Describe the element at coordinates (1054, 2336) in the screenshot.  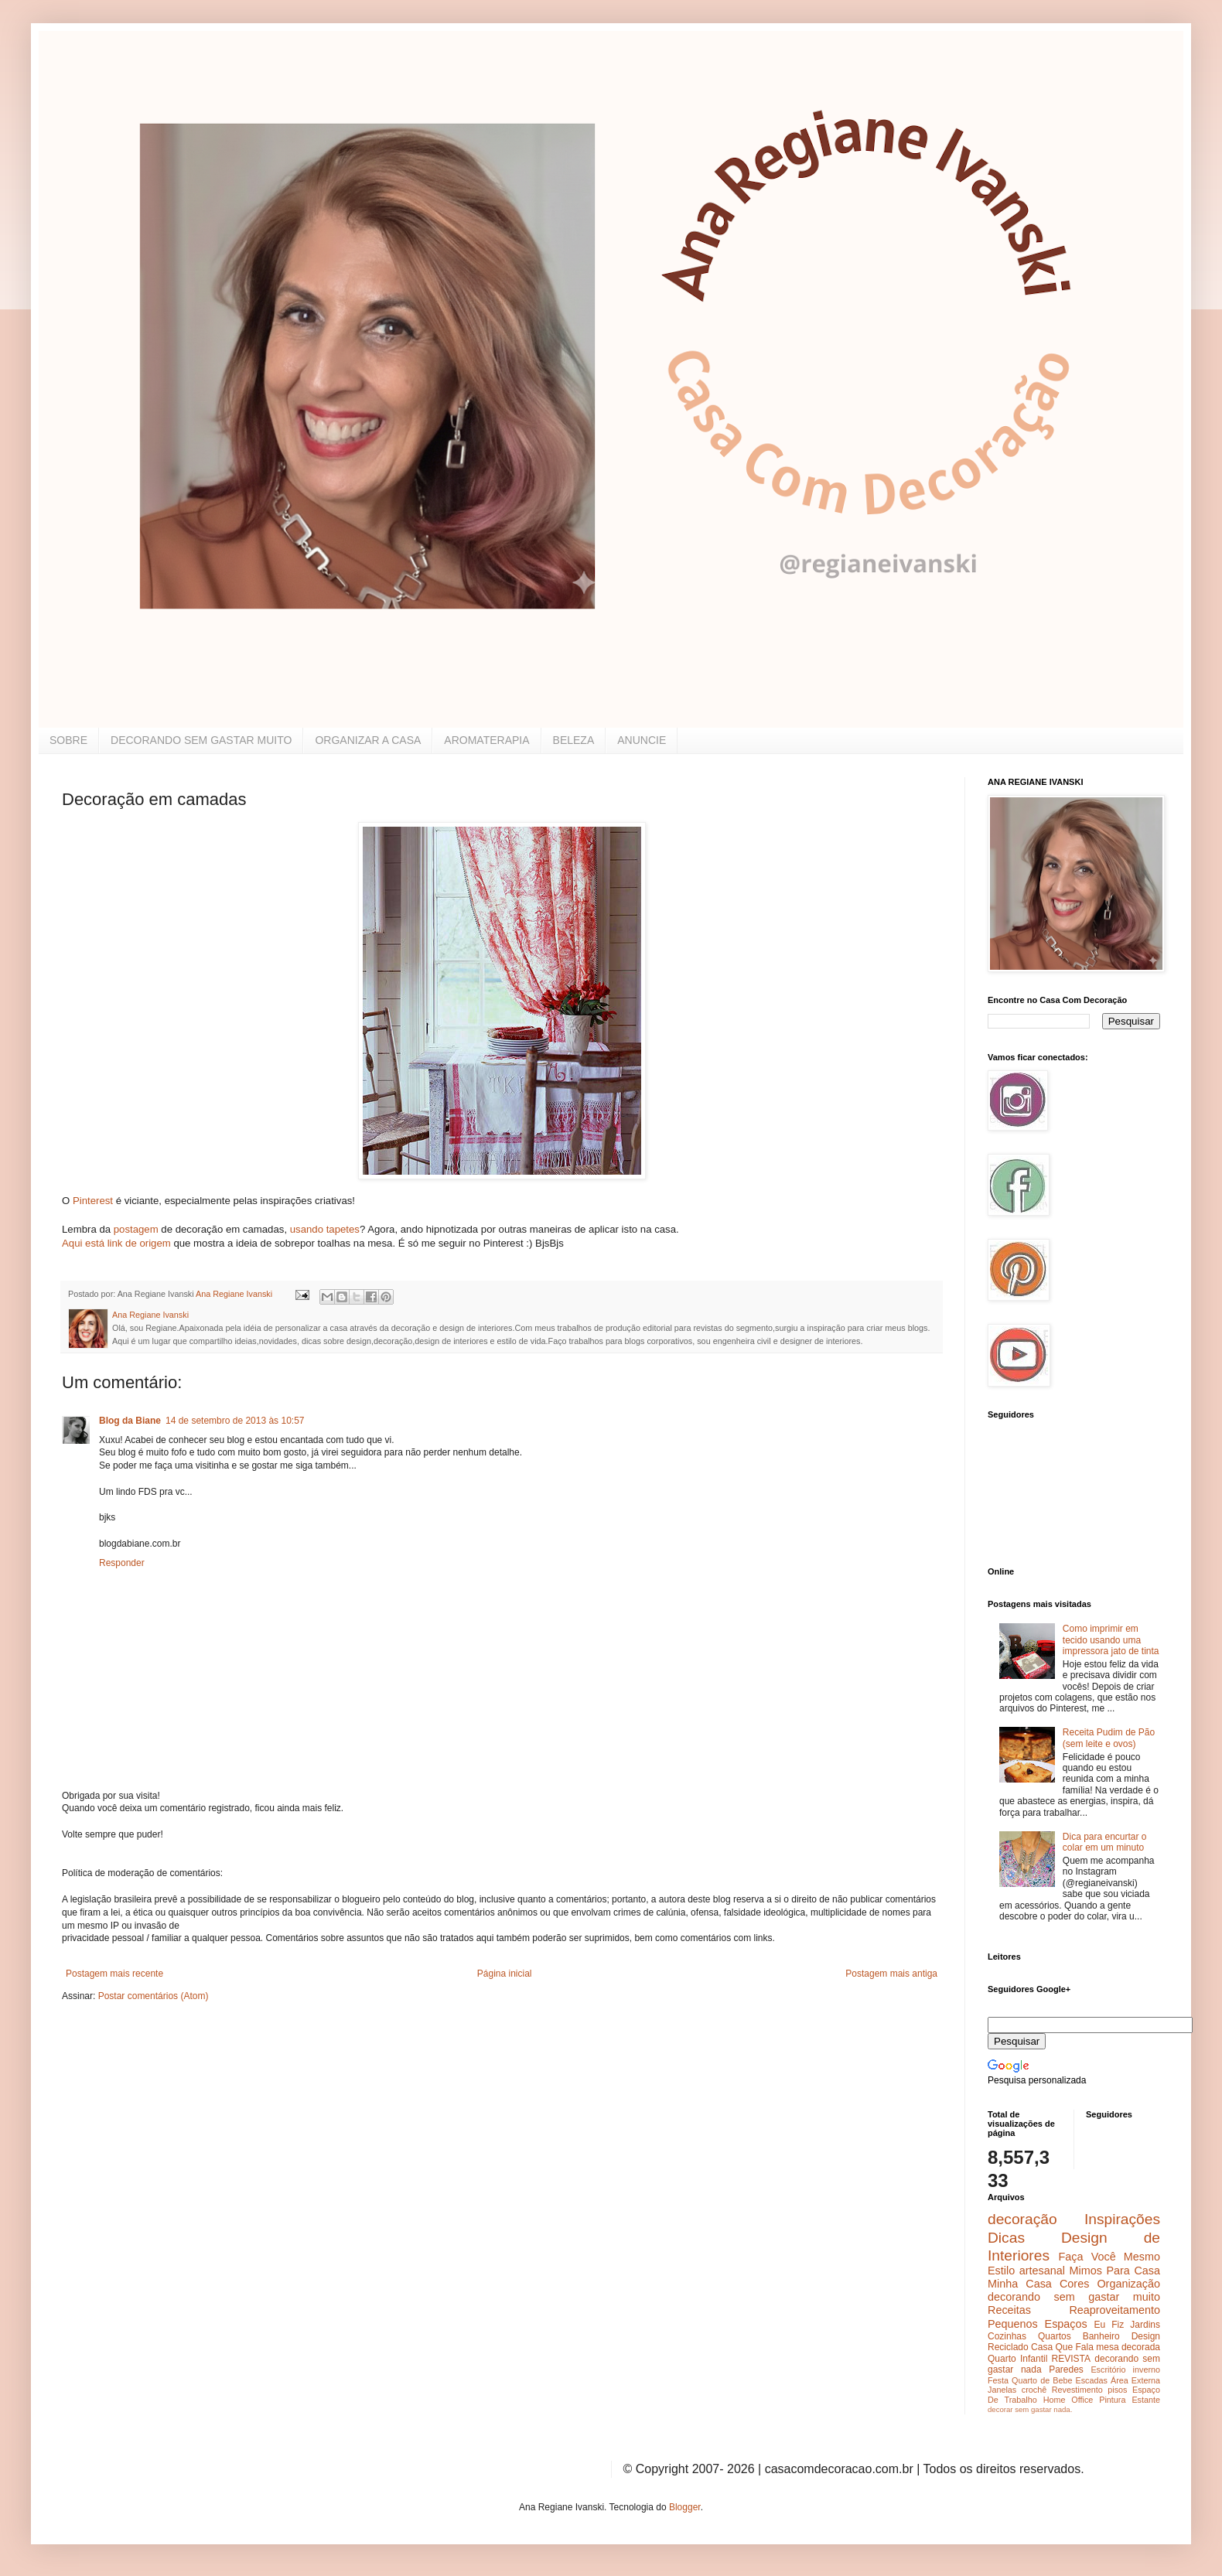
I see `Quartos` at that location.